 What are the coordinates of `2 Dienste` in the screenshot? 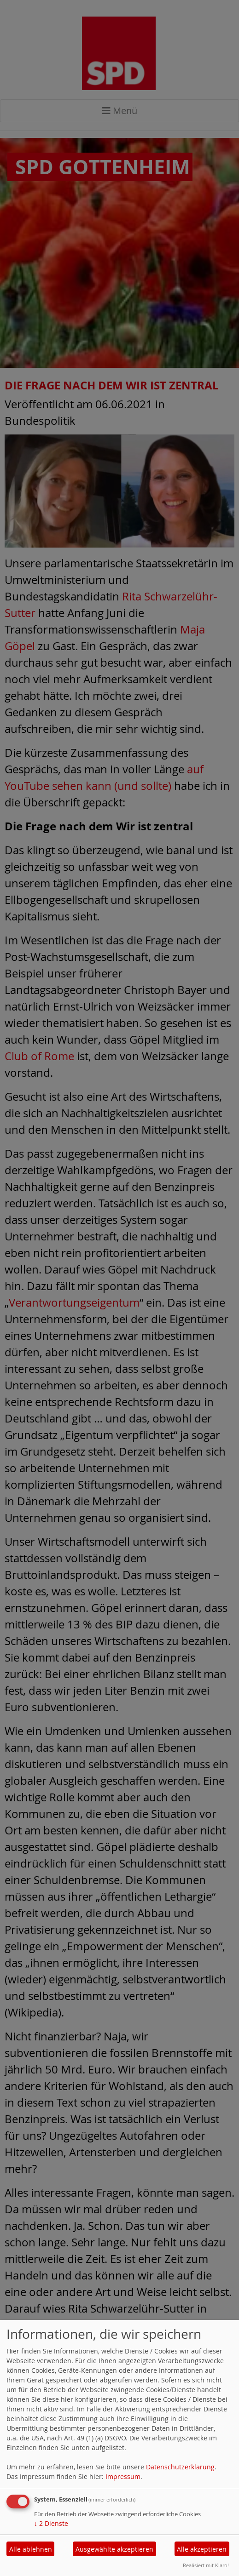 It's located at (51, 2523).